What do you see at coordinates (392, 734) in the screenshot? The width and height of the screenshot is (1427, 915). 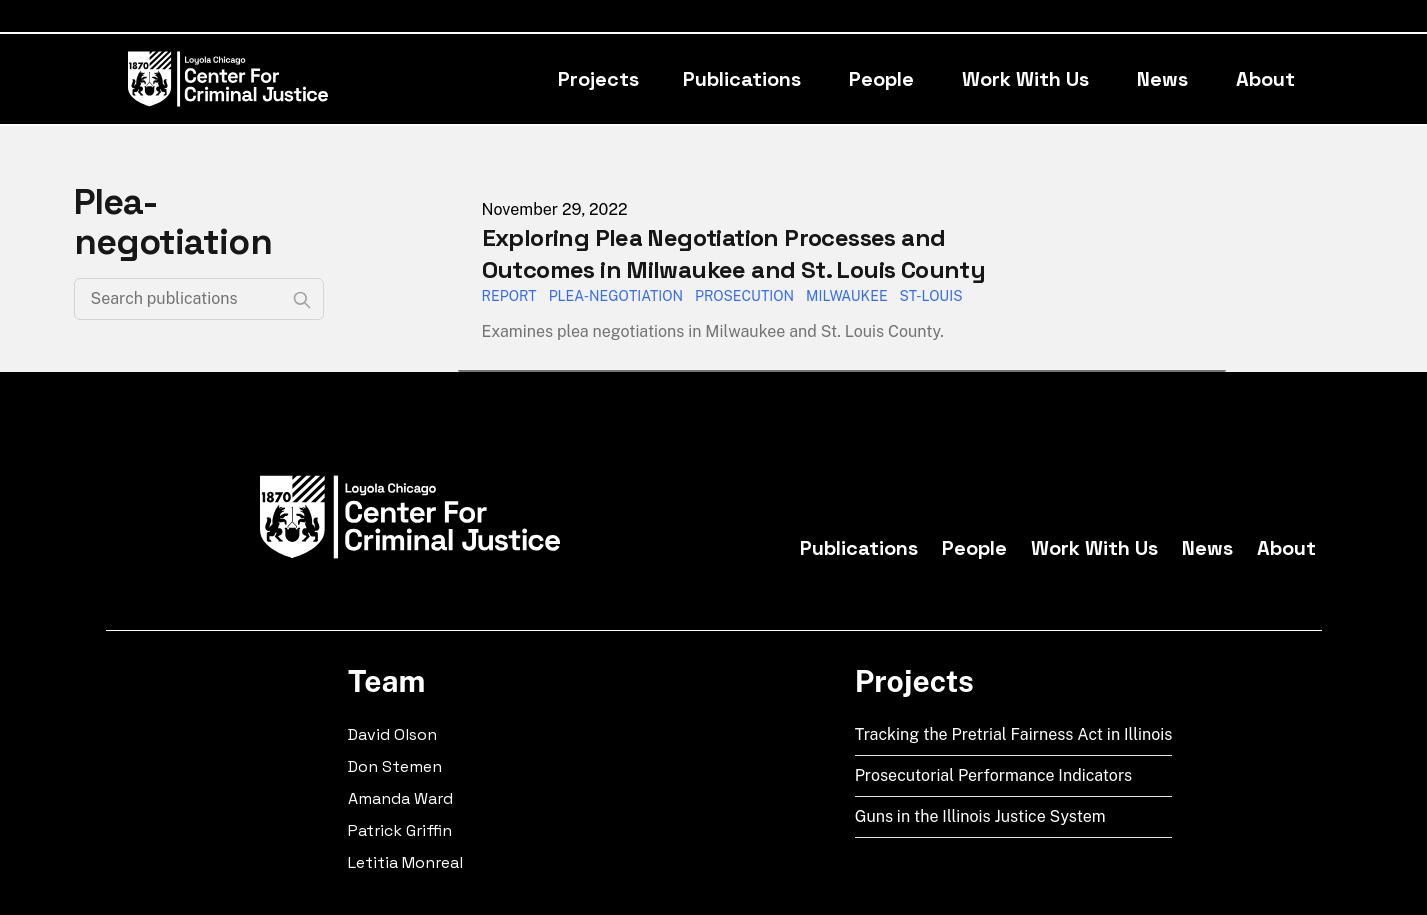 I see `David Olson` at bounding box center [392, 734].